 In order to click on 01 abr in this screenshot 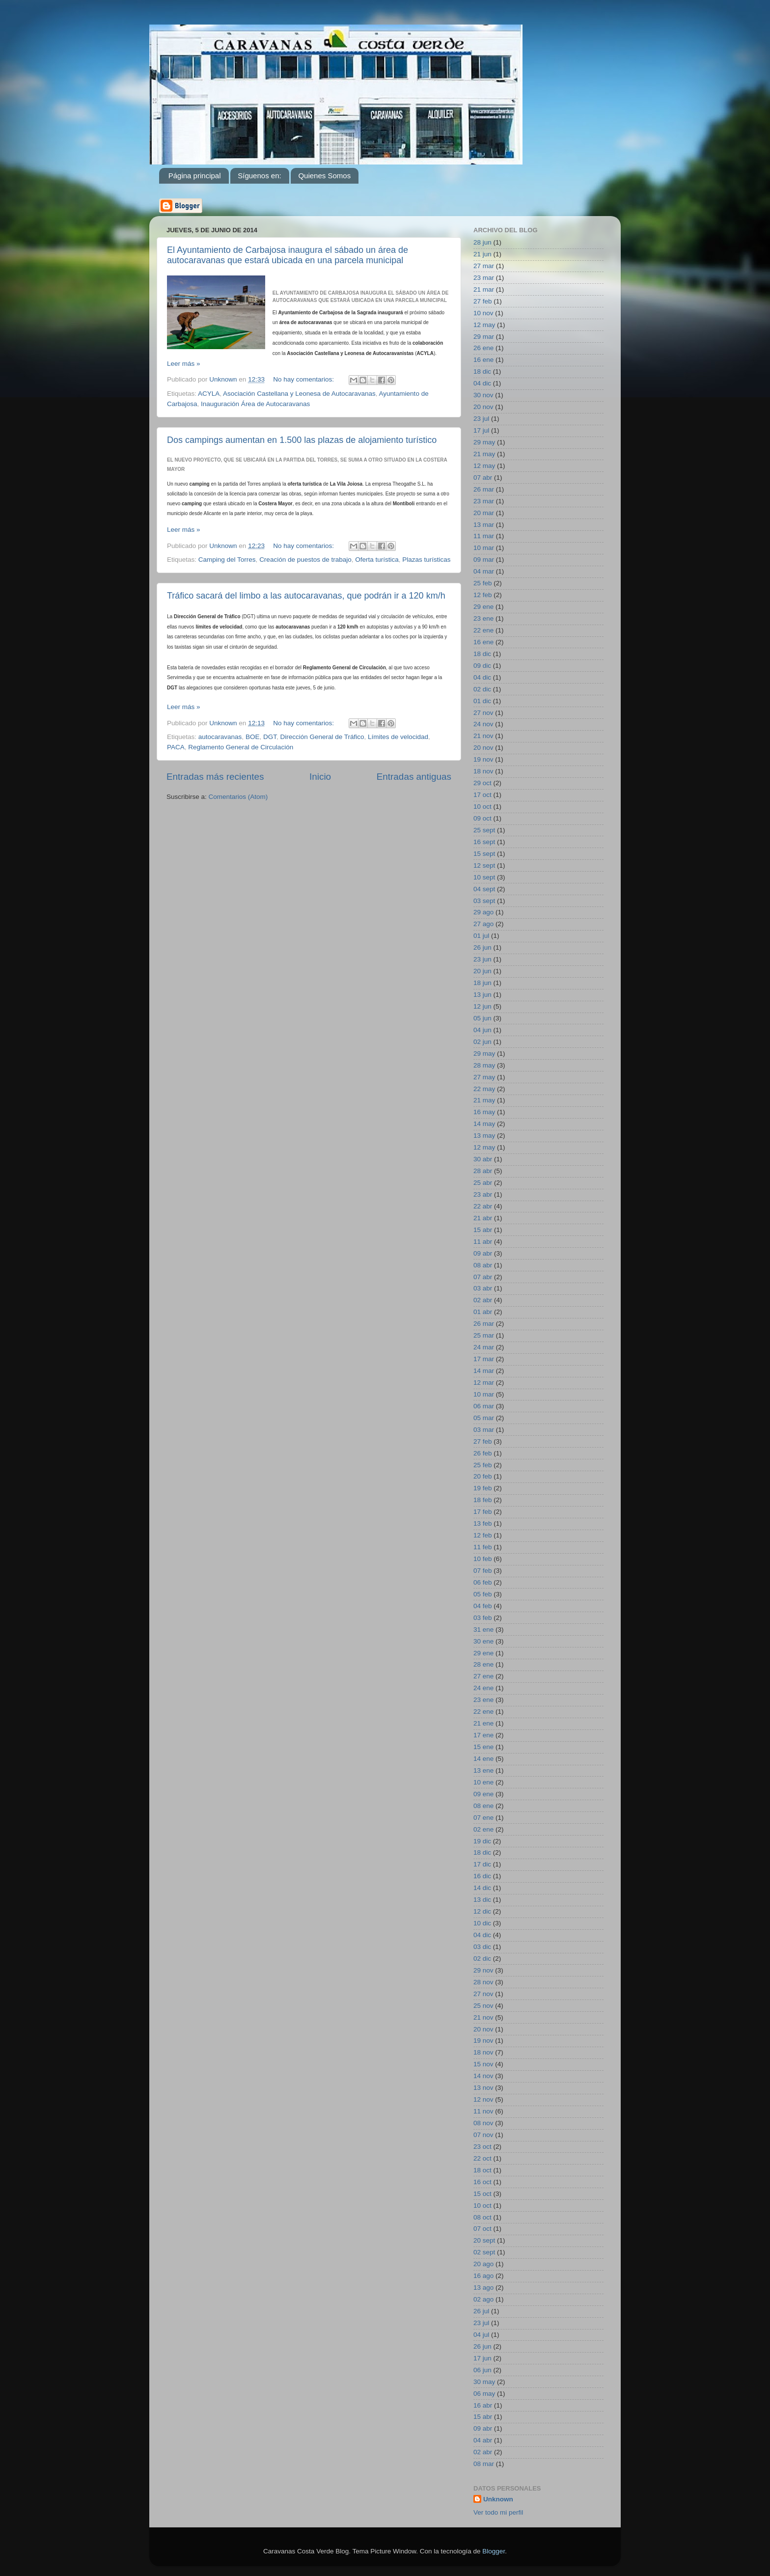, I will do `click(482, 1311)`.